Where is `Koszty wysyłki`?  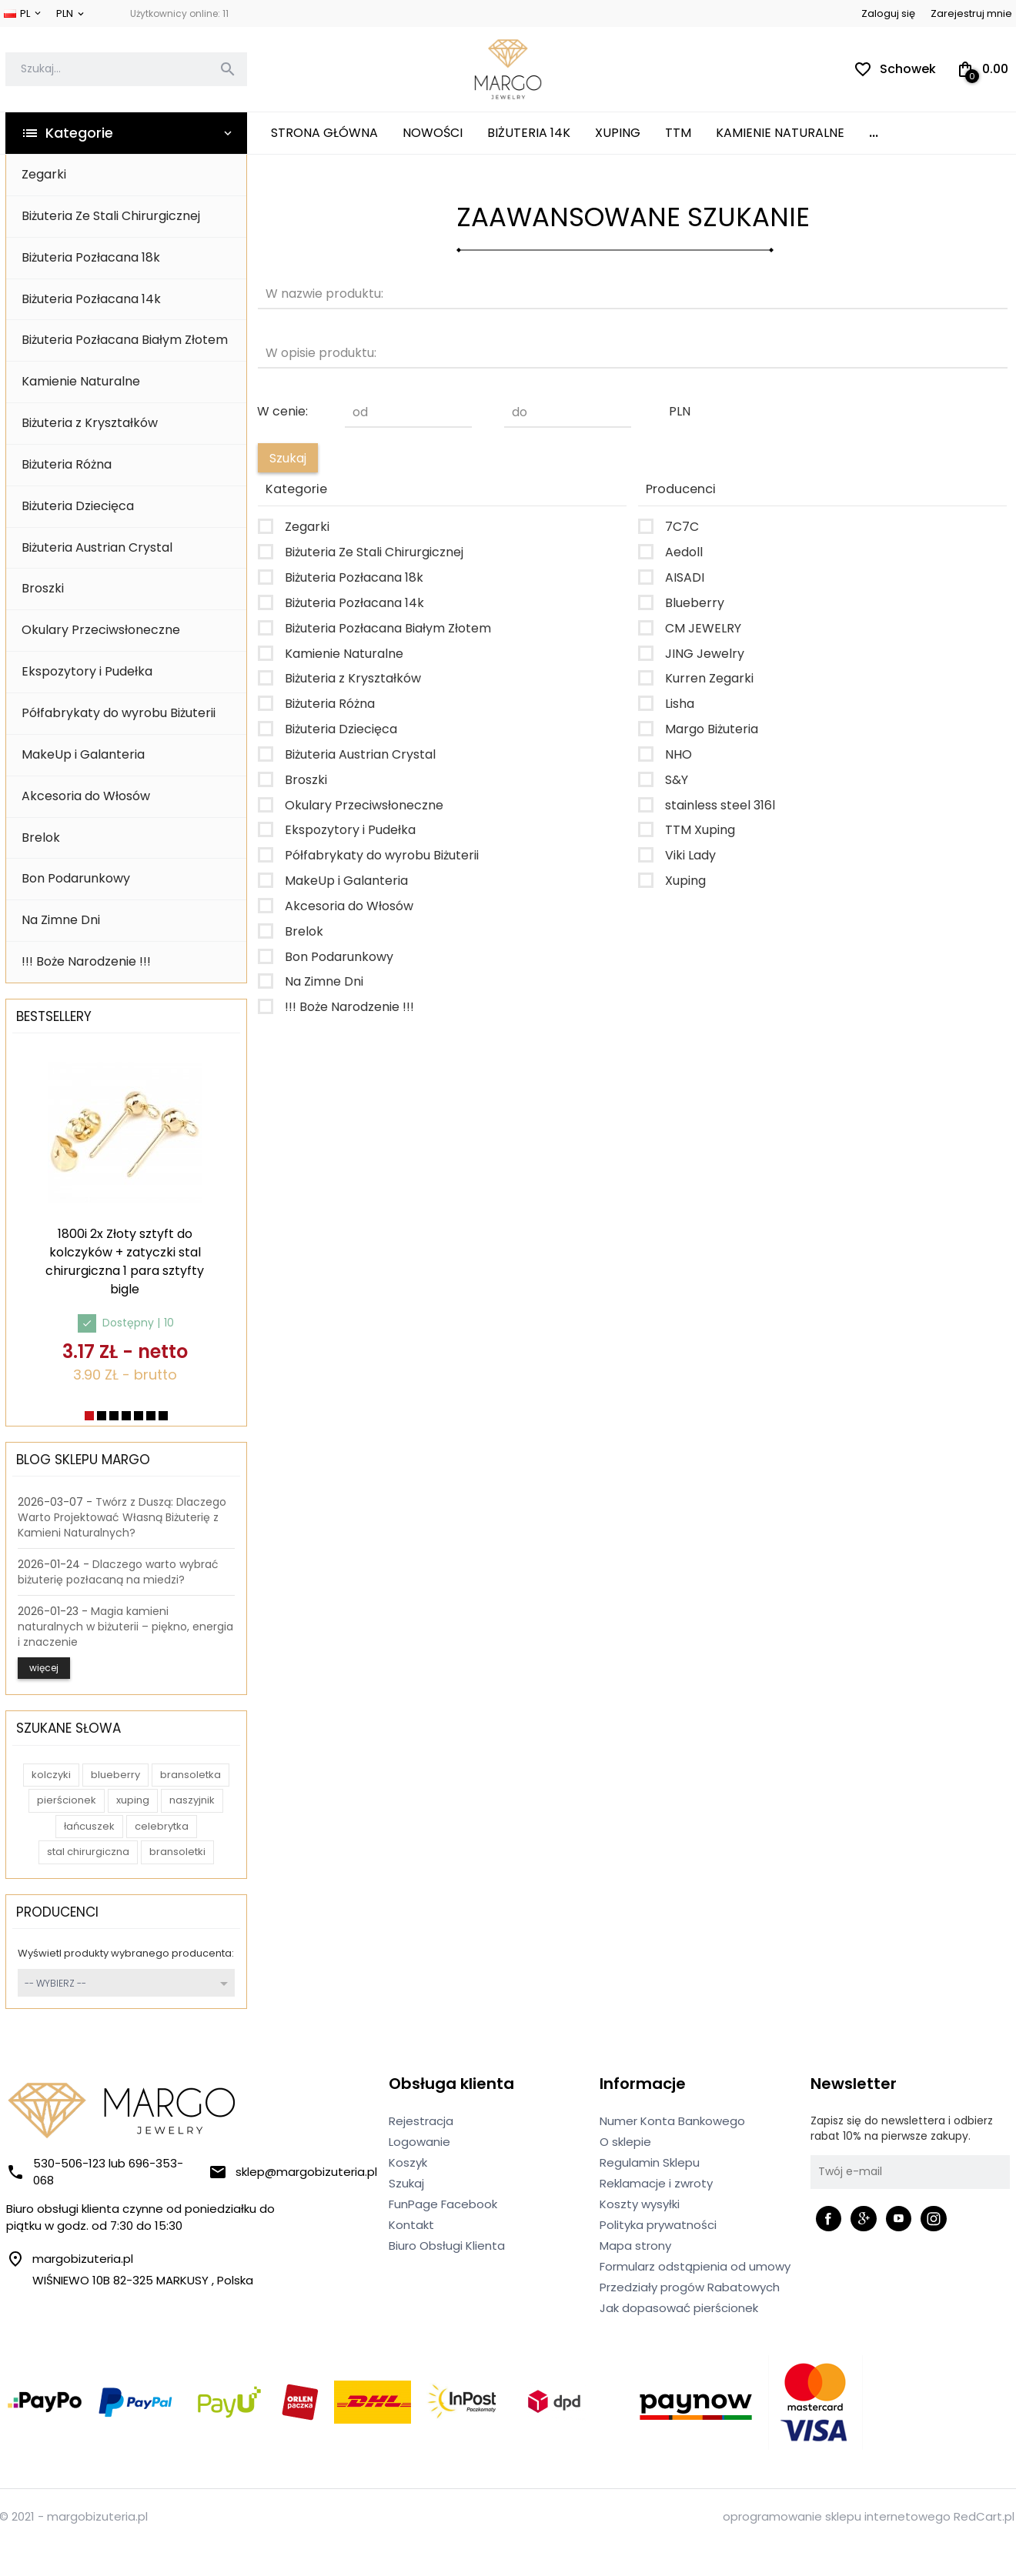
Koszty wysyłki is located at coordinates (640, 2204).